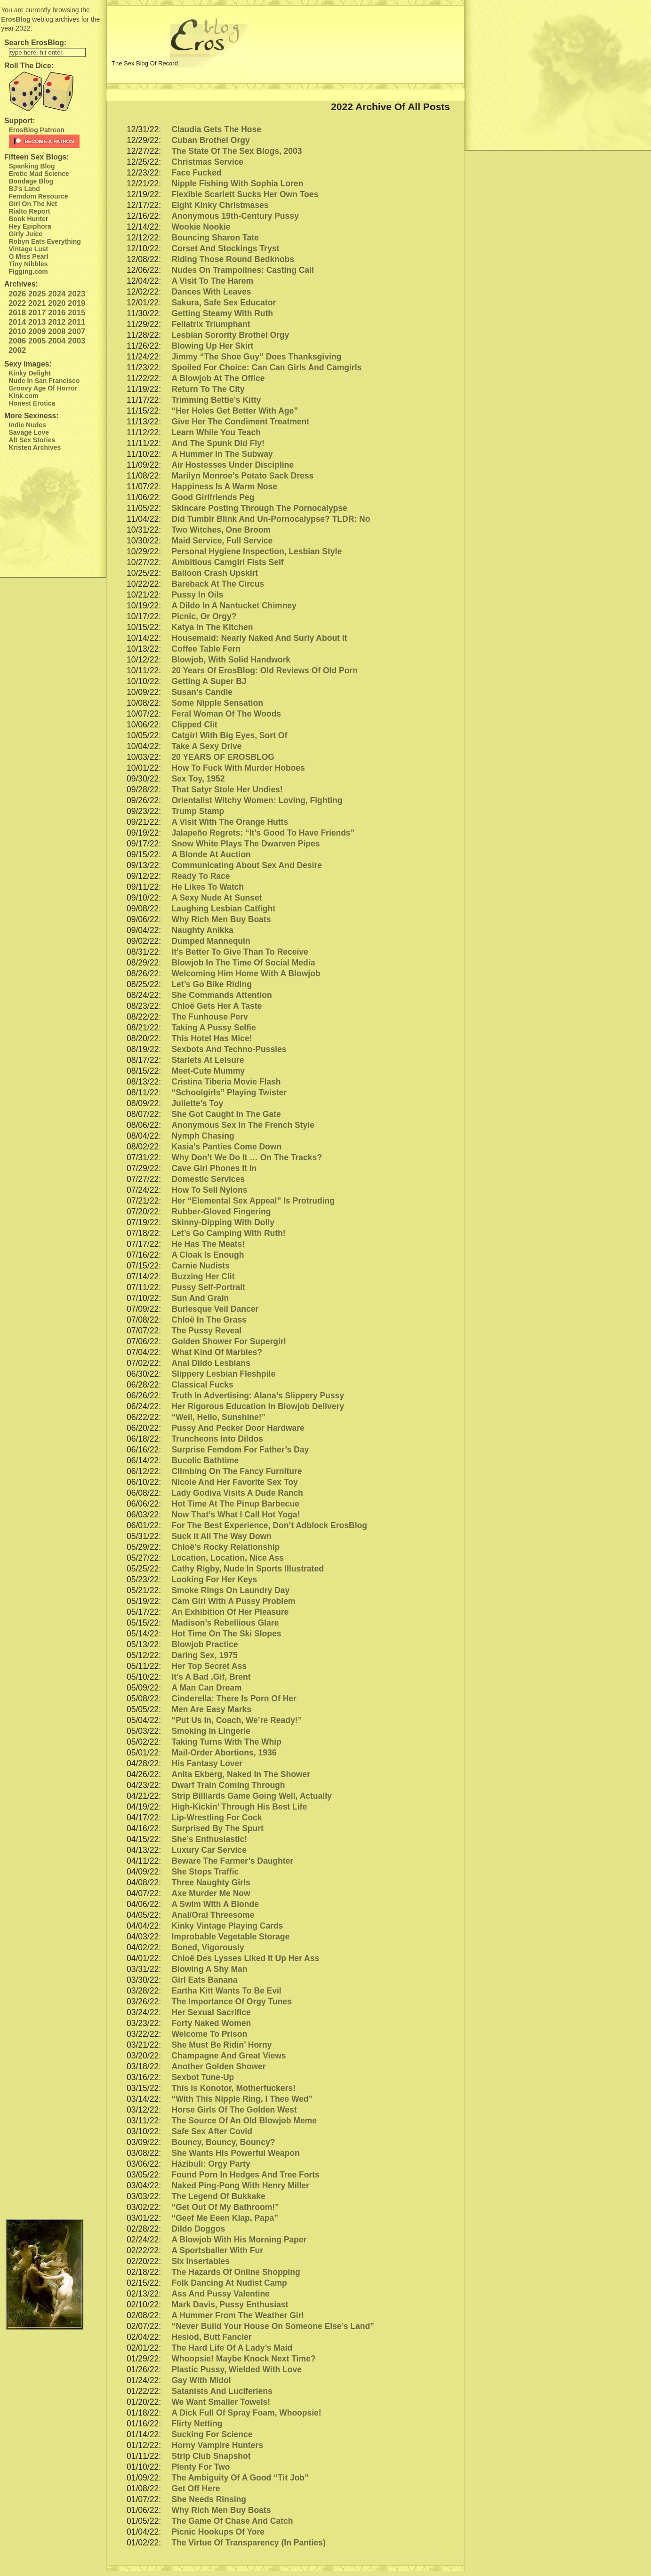 This screenshot has width=651, height=2576. What do you see at coordinates (17, 331) in the screenshot?
I see `2010` at bounding box center [17, 331].